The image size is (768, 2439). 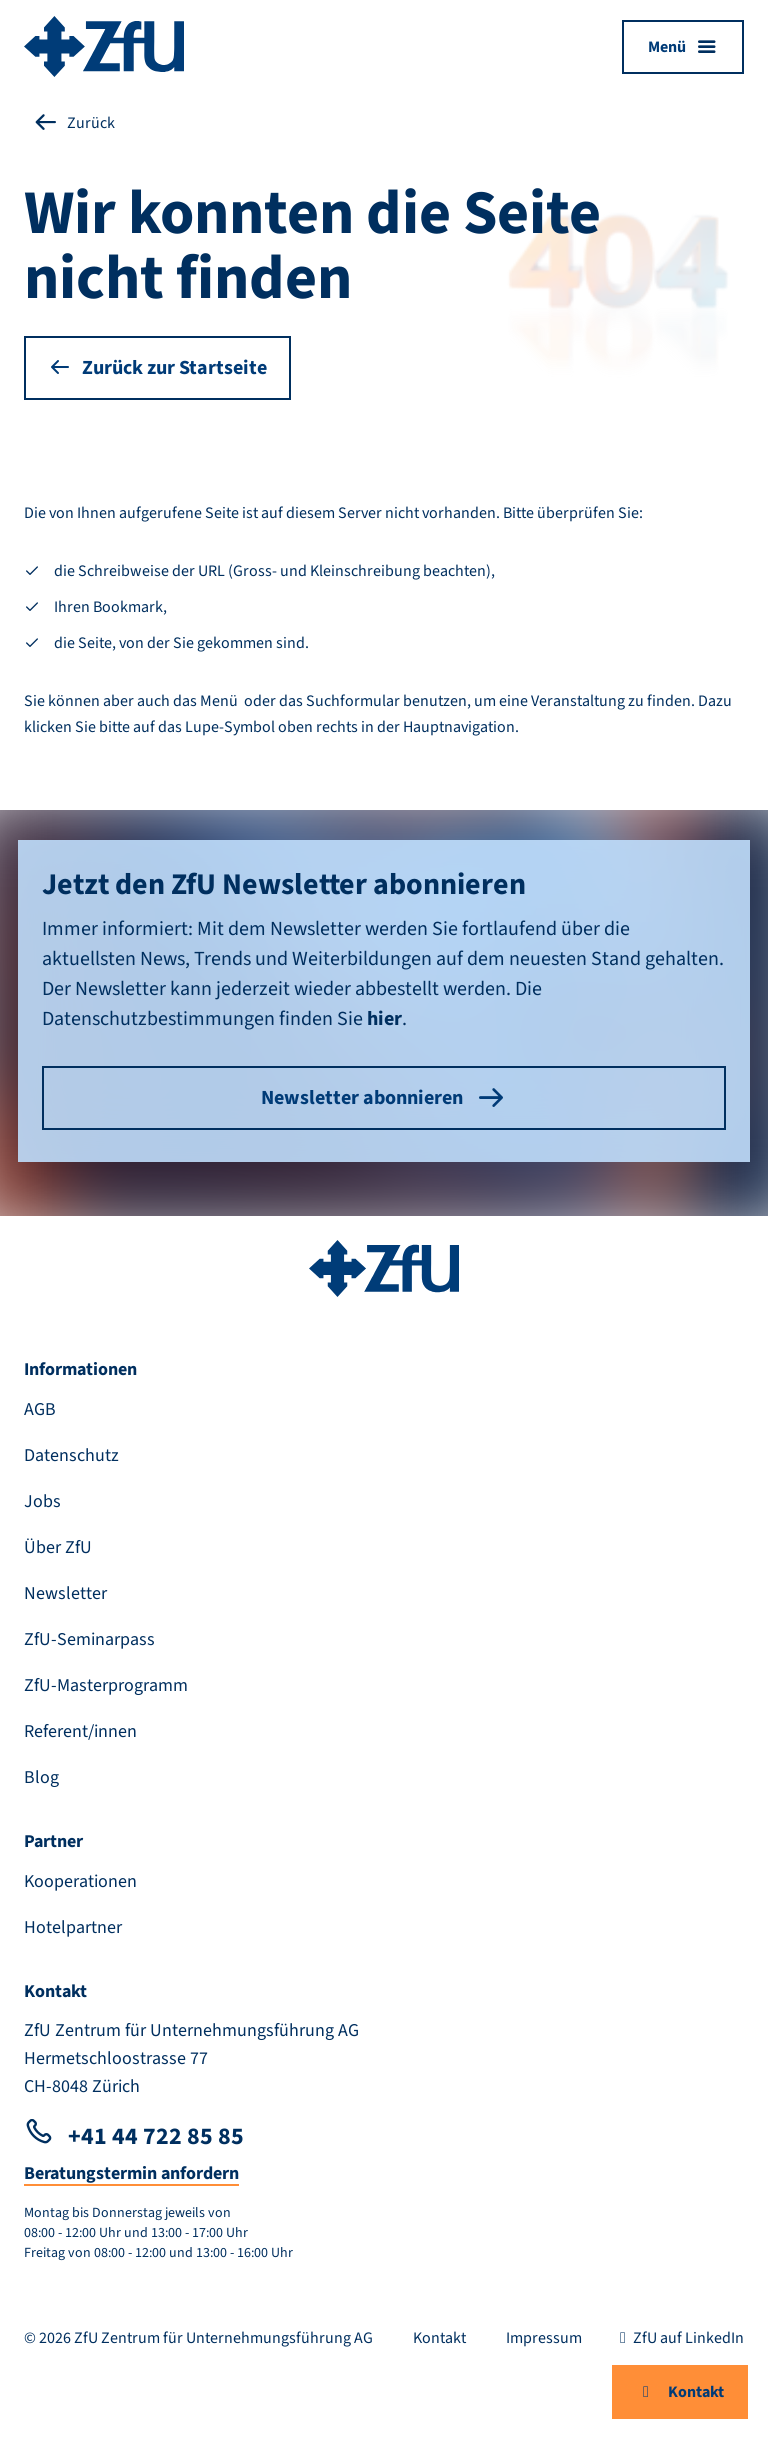 I want to click on Zurück, so click(x=73, y=122).